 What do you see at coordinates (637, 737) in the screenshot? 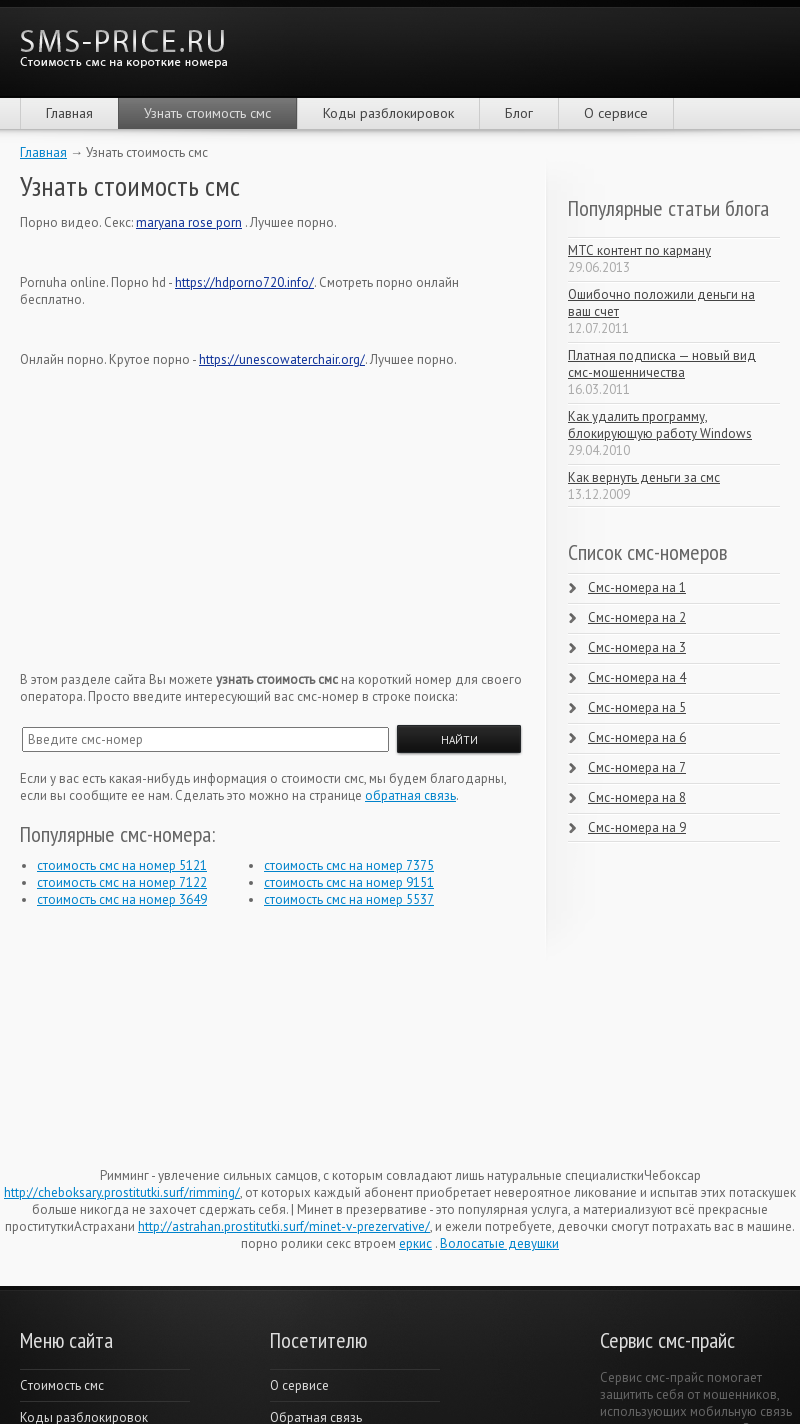
I see `Смс-номера на 6` at bounding box center [637, 737].